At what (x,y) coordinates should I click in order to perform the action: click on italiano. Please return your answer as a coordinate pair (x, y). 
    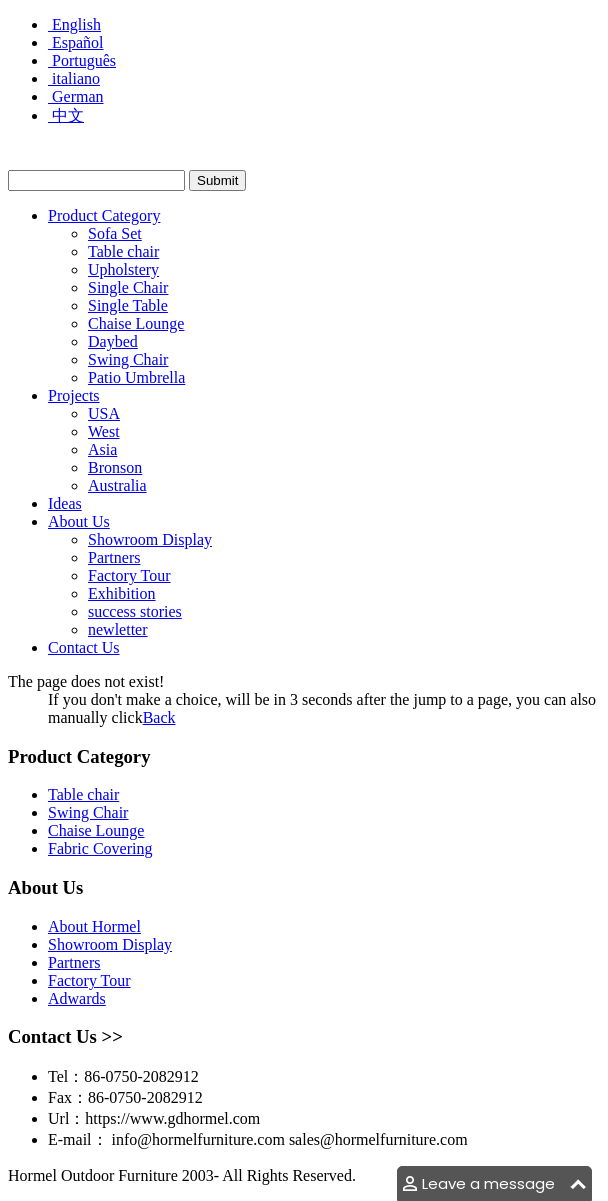
    Looking at the image, I should click on (74, 78).